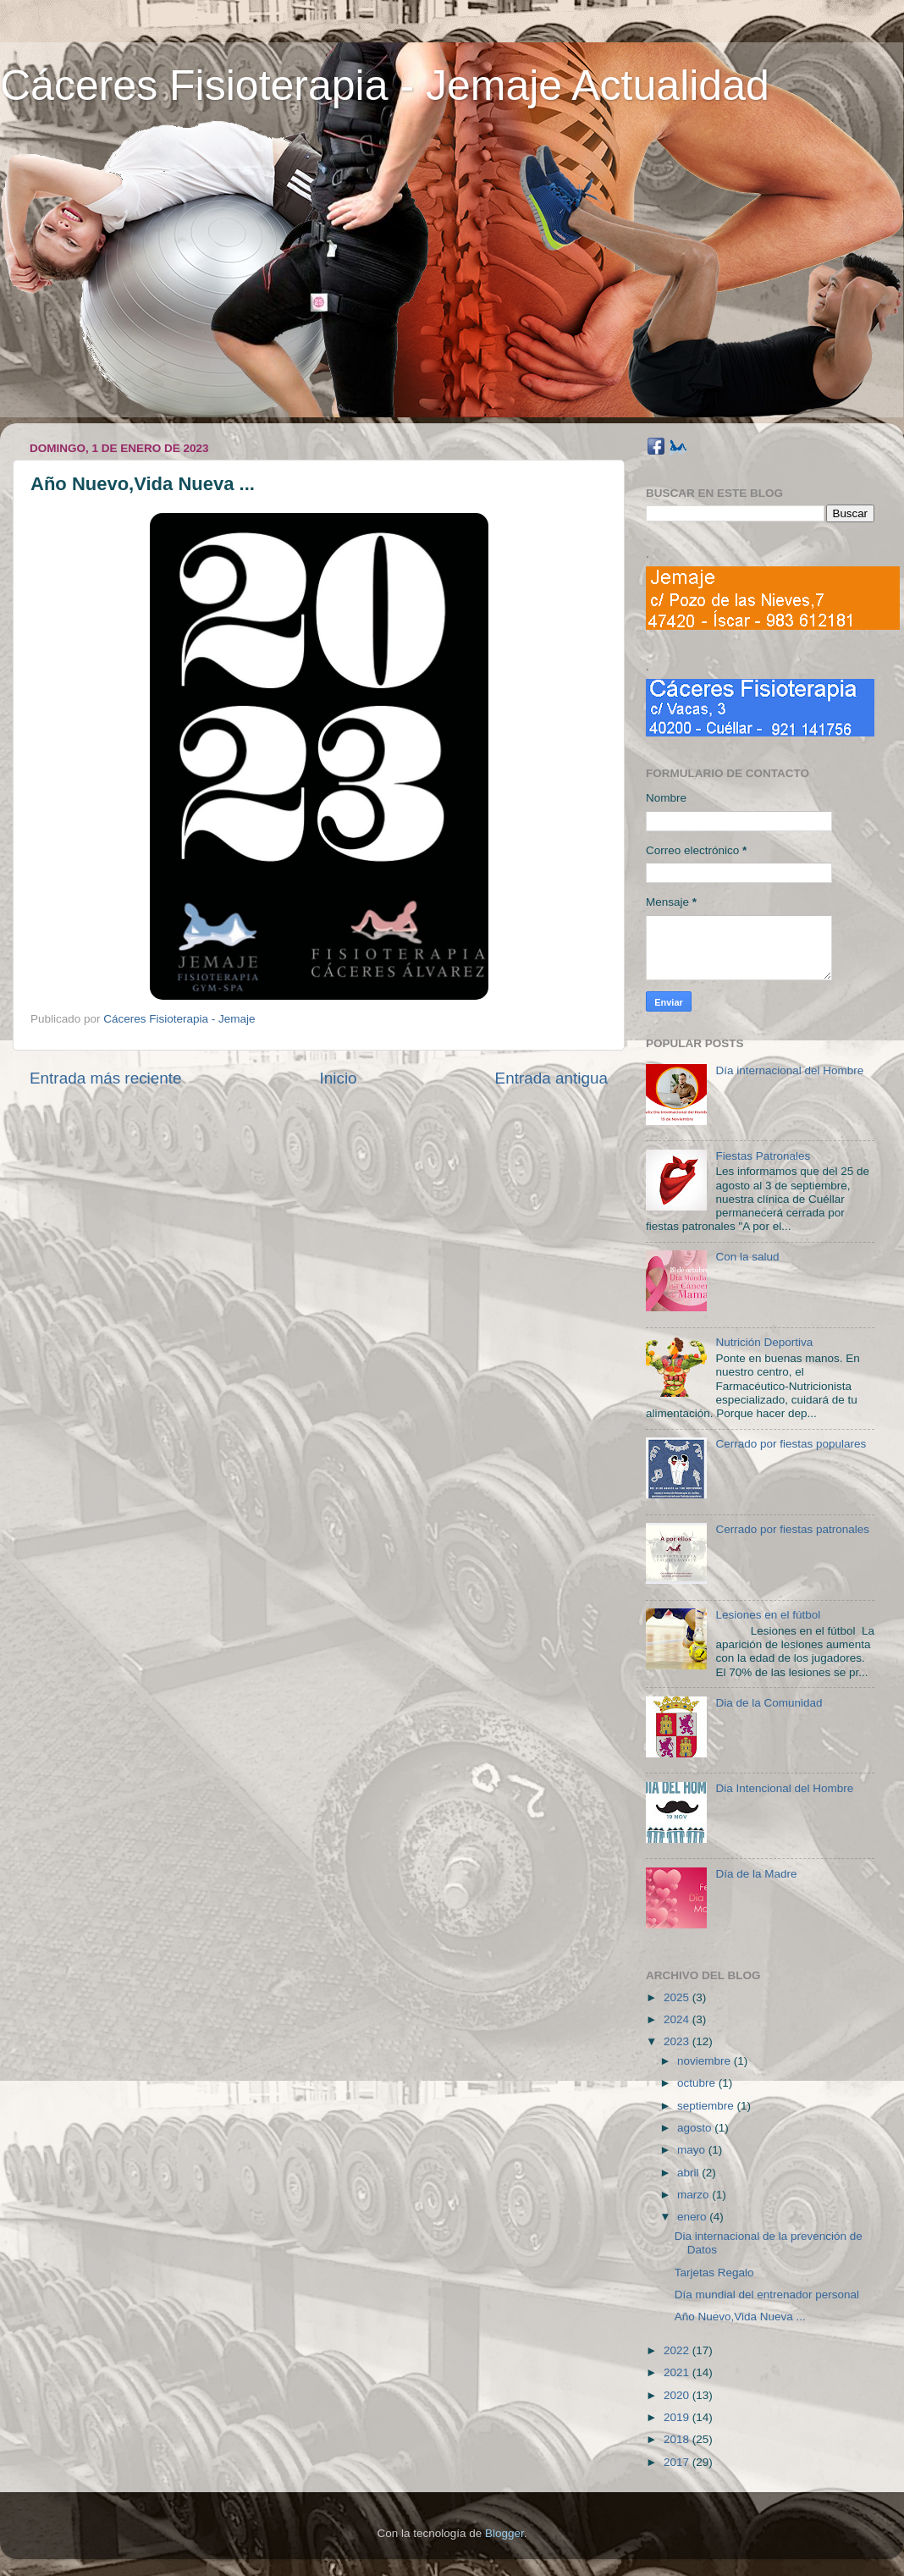 Image resolution: width=904 pixels, height=2576 pixels. Describe the element at coordinates (678, 2395) in the screenshot. I see `2020` at that location.